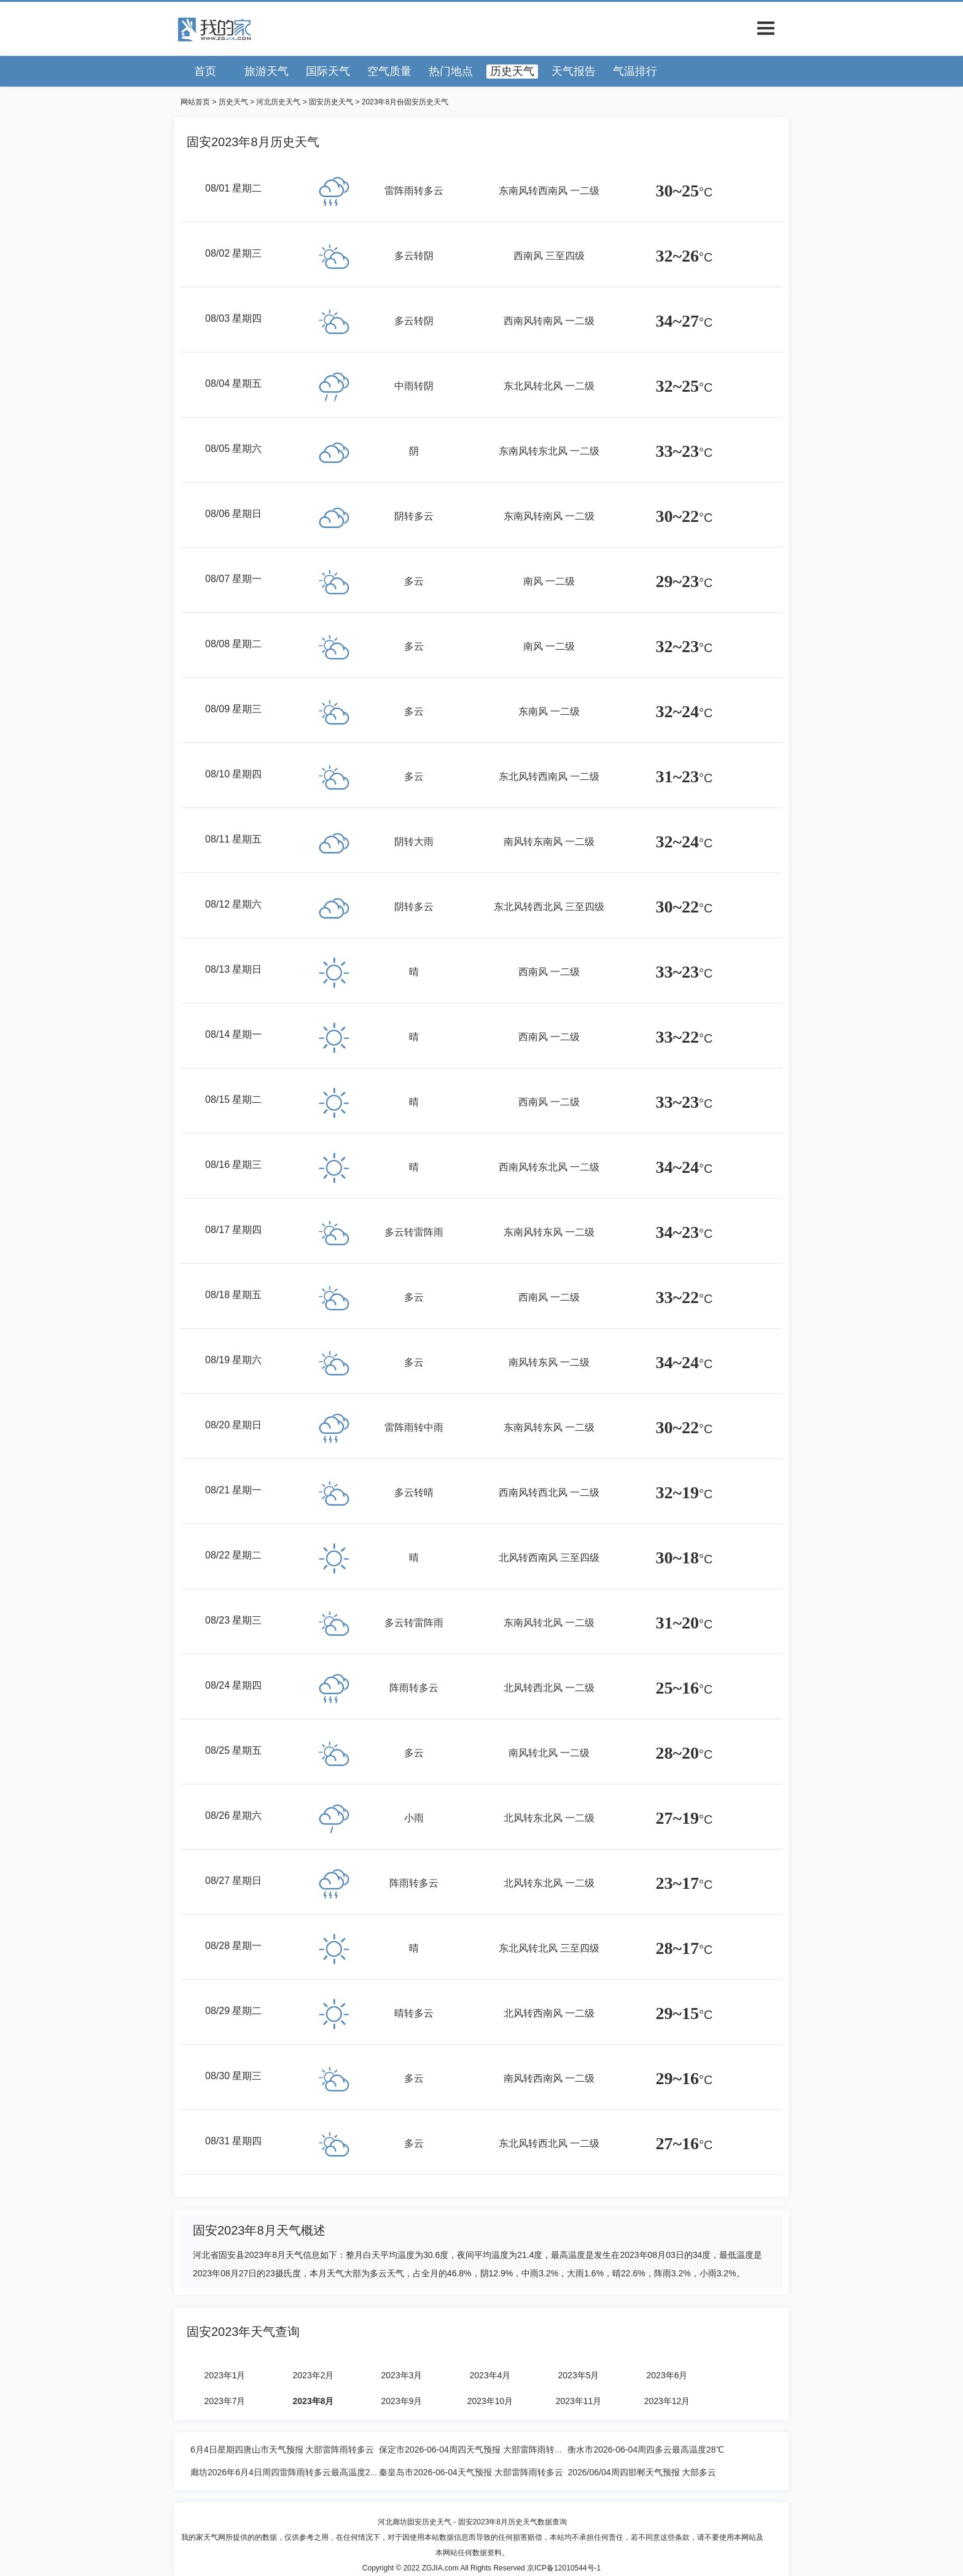 This screenshot has width=963, height=2576. I want to click on 旅游天气, so click(266, 71).